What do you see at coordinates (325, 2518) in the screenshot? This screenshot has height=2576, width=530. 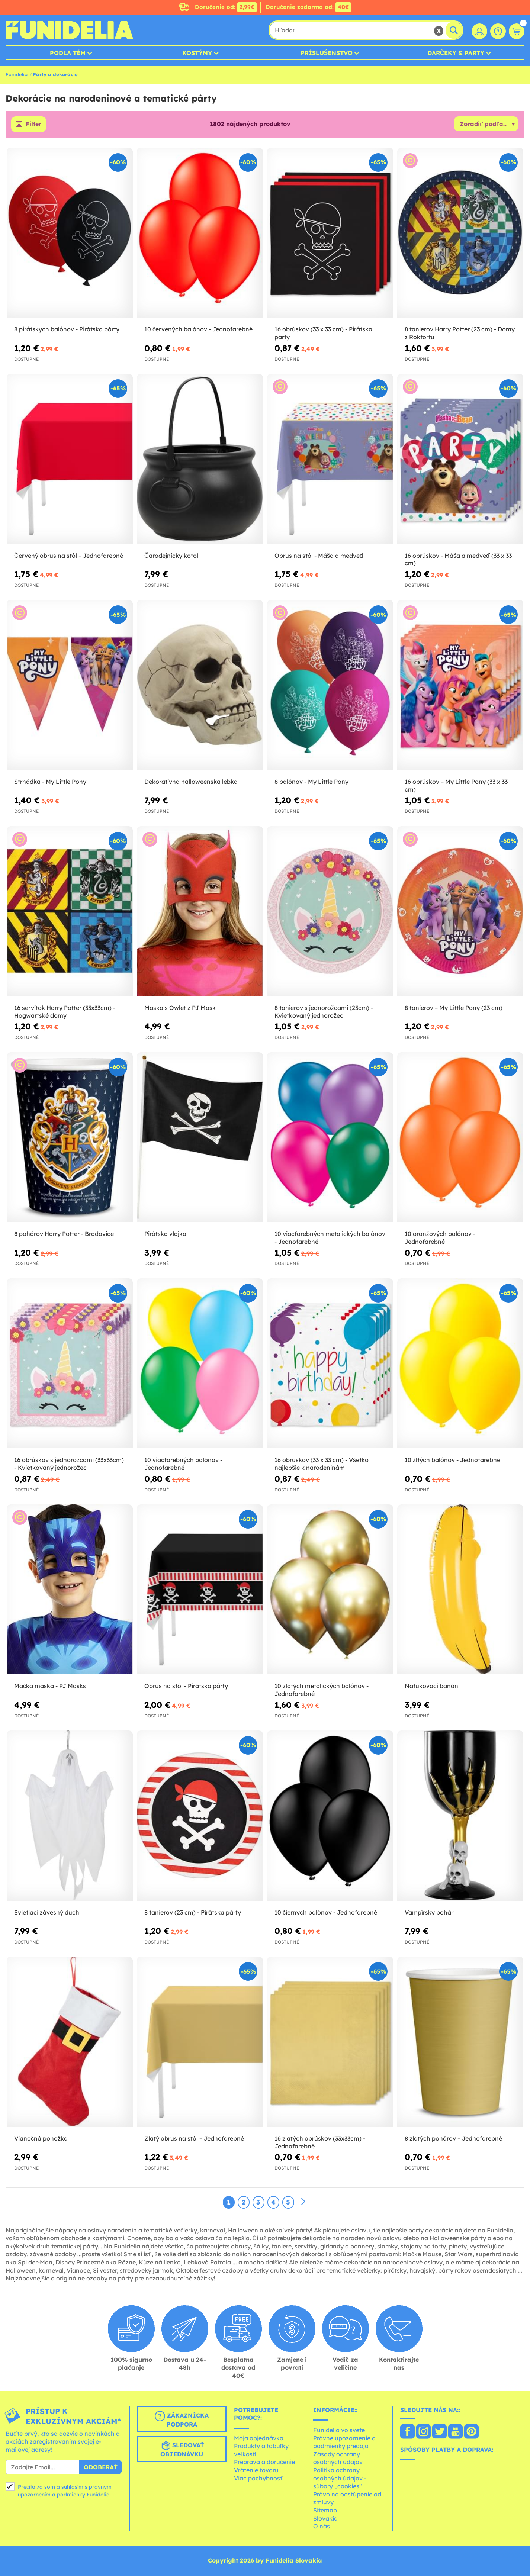 I see `Slovakia` at bounding box center [325, 2518].